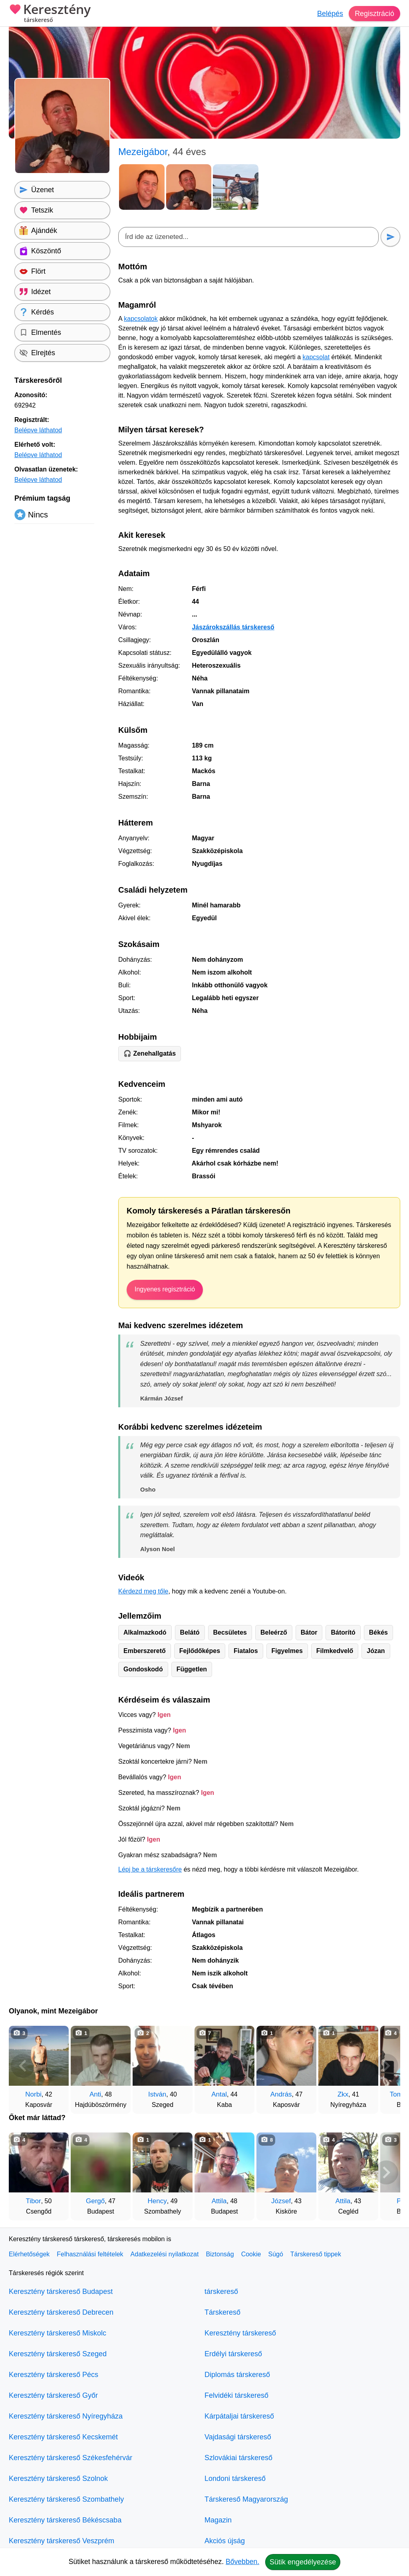 The height and width of the screenshot is (2576, 409). What do you see at coordinates (38, 430) in the screenshot?
I see `Belépve láthatod` at bounding box center [38, 430].